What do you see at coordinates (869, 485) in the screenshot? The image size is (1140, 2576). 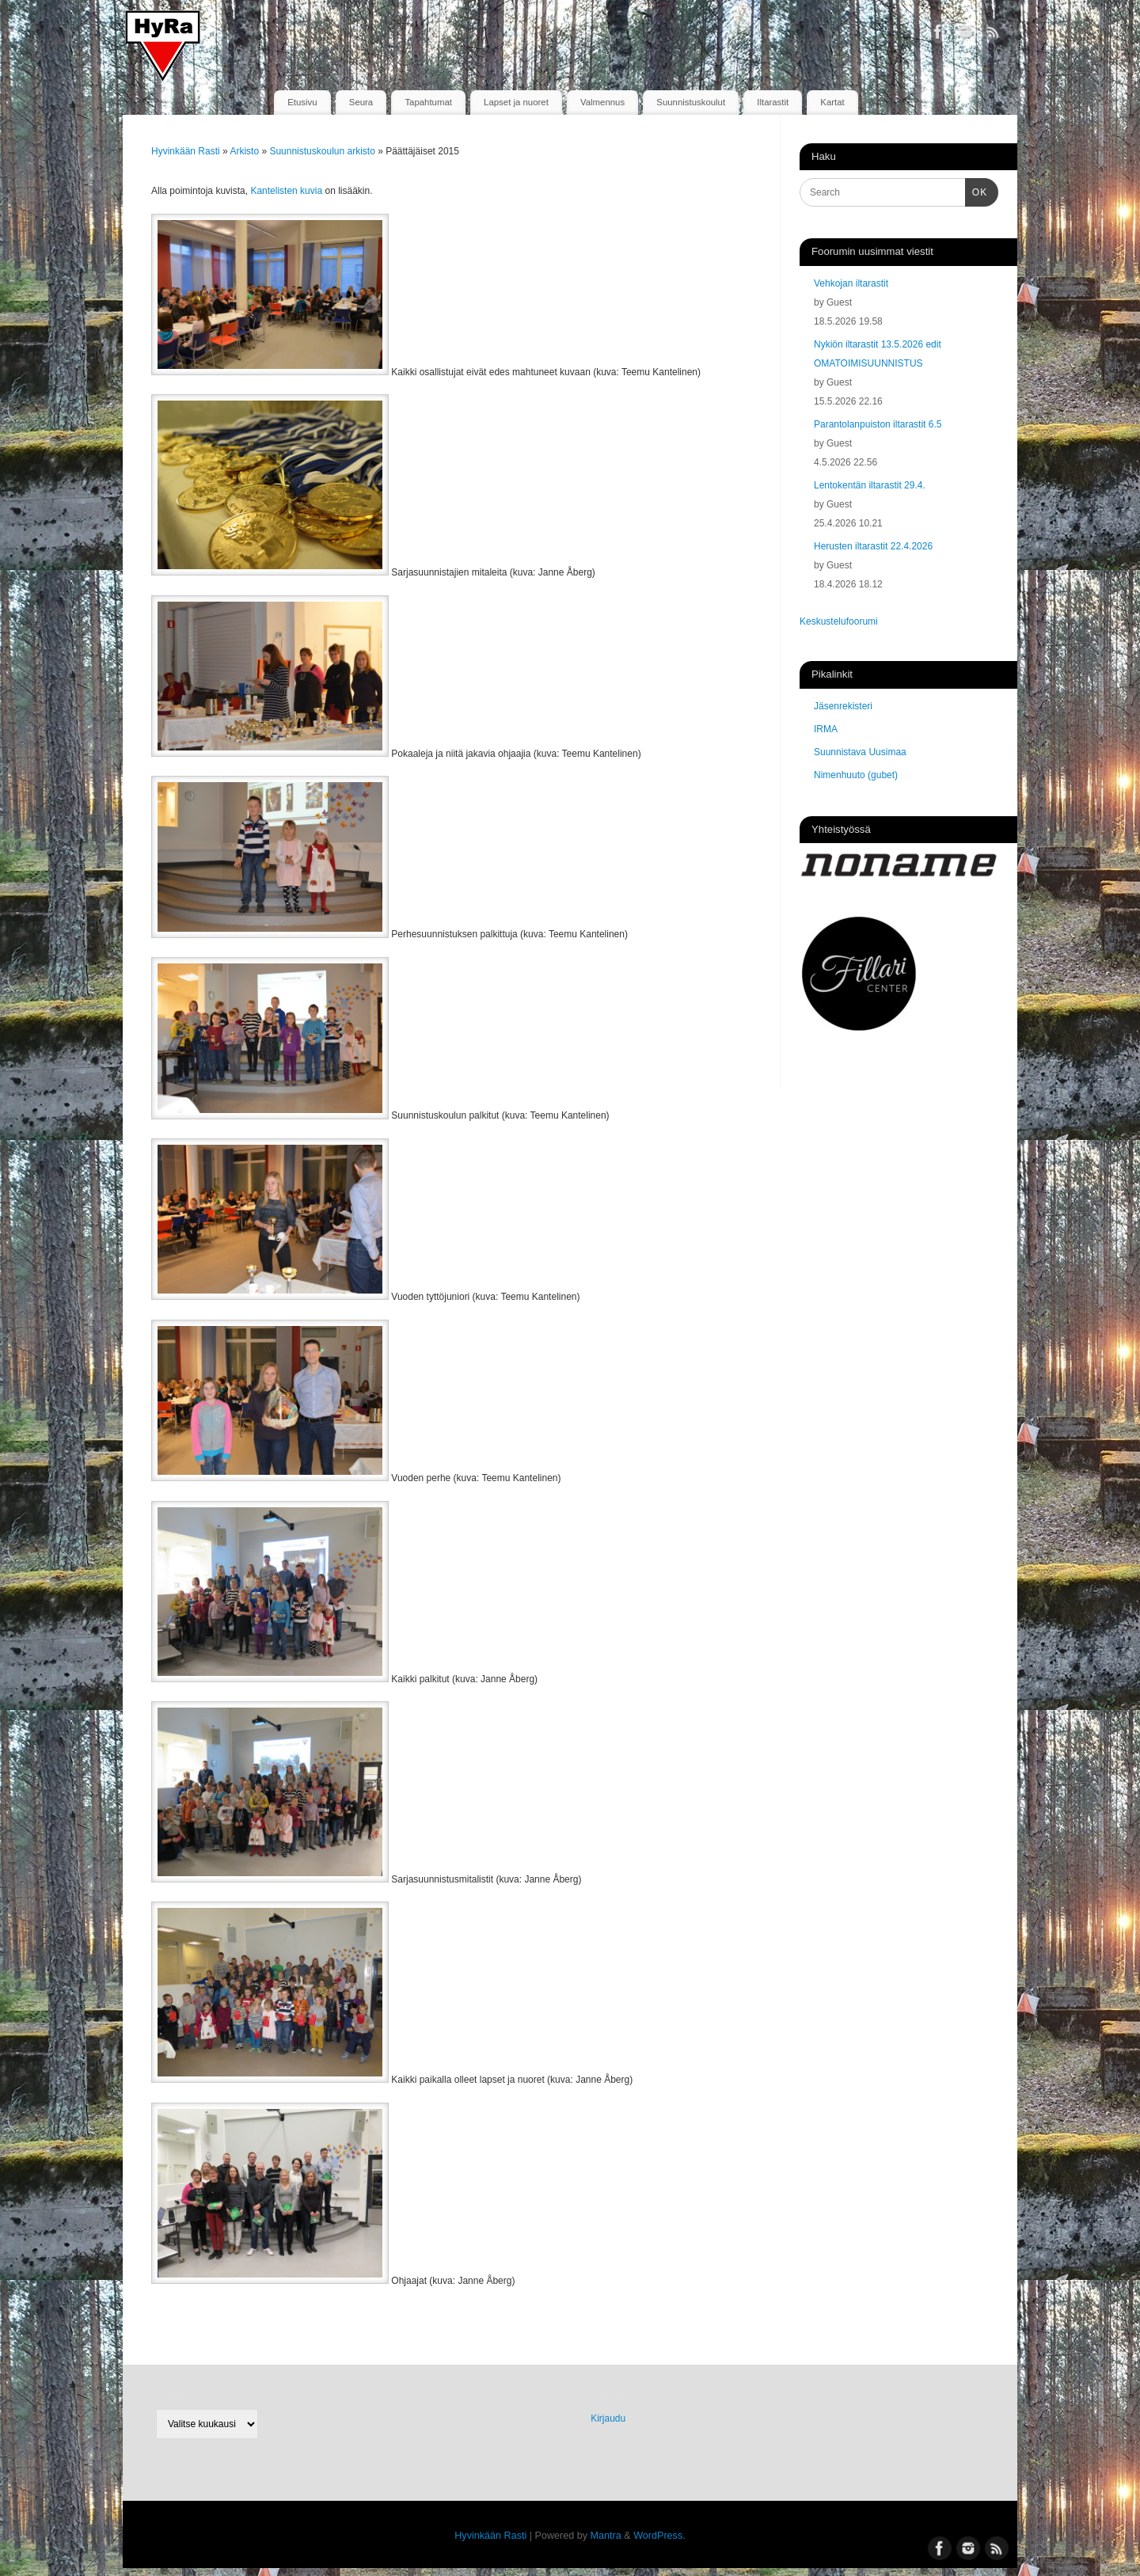 I see `Lentokentän iltarastit 29.4.` at bounding box center [869, 485].